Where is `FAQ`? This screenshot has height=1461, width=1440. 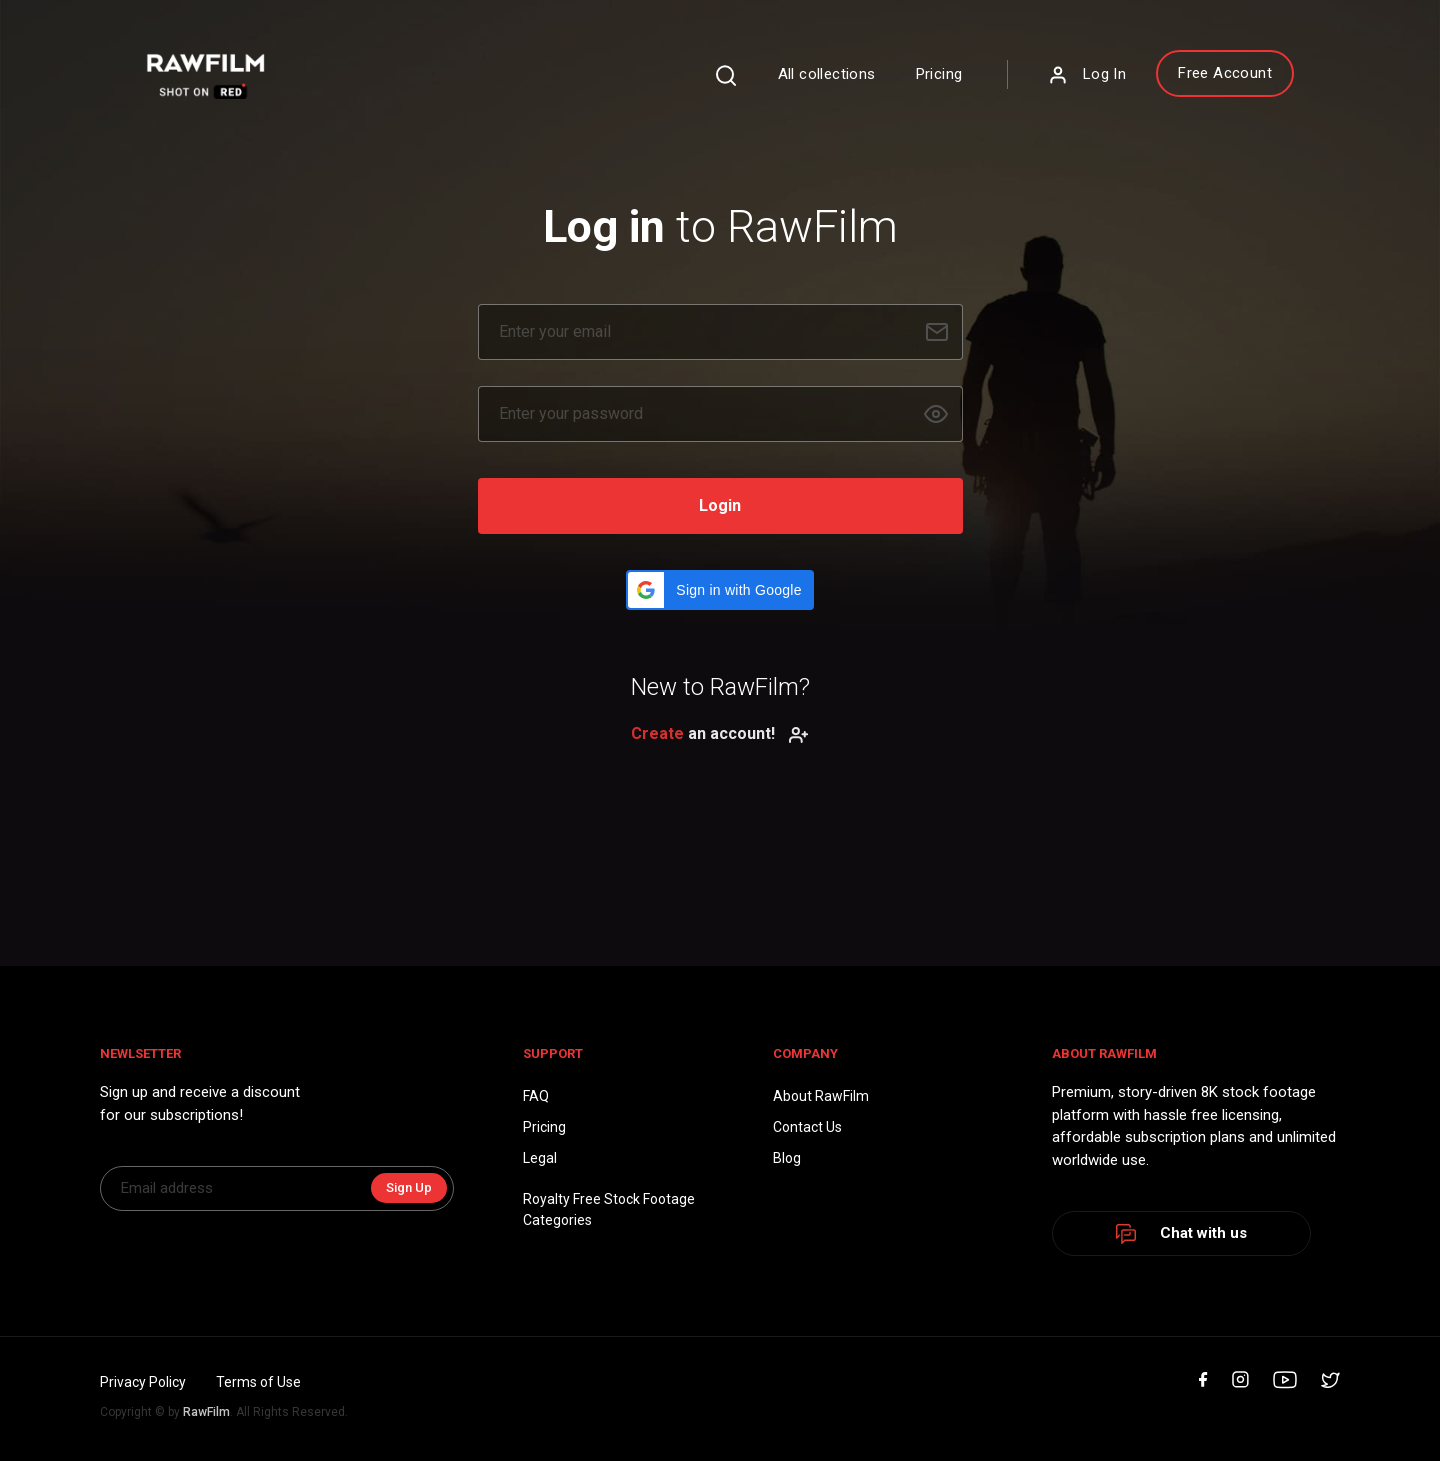
FAQ is located at coordinates (536, 1096).